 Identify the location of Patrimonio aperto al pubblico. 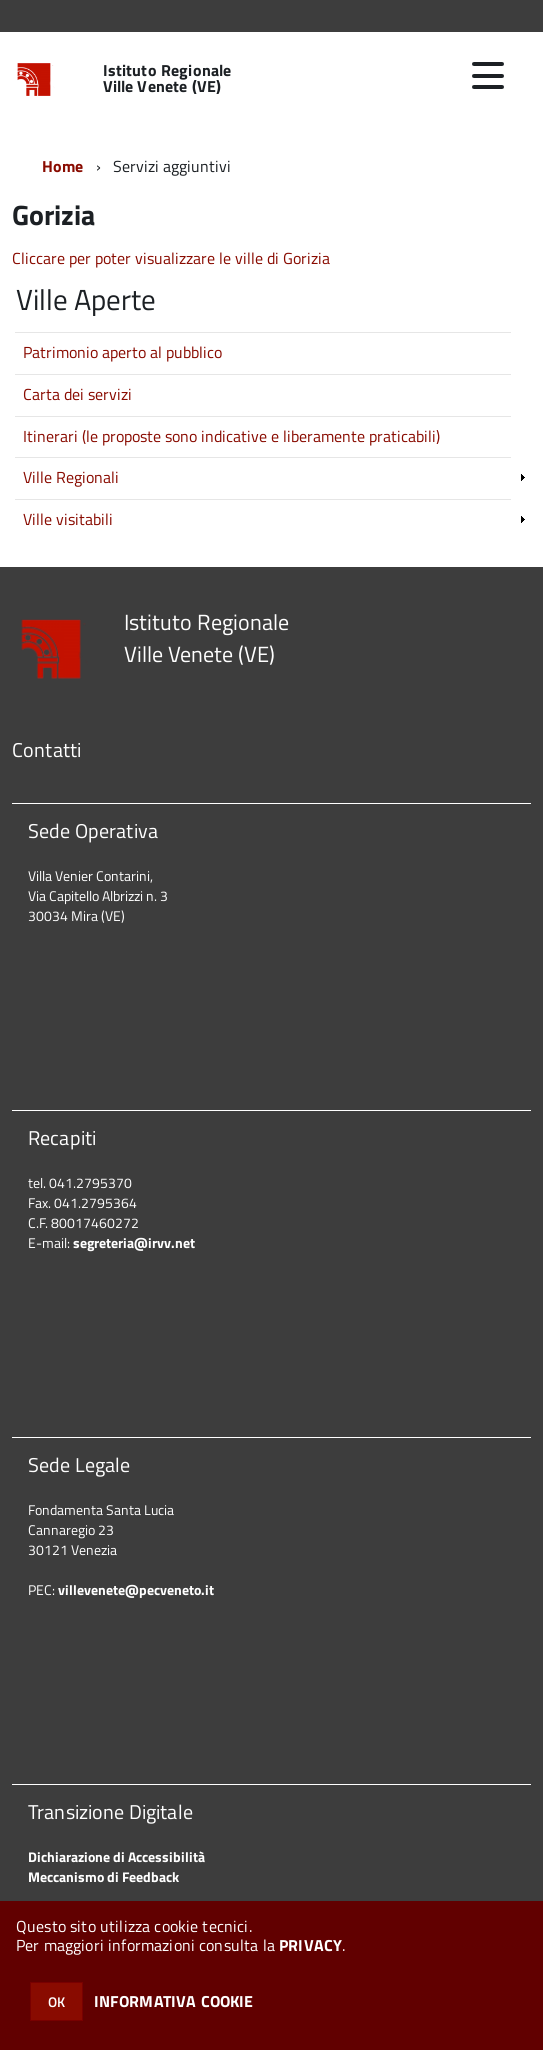
(122, 352).